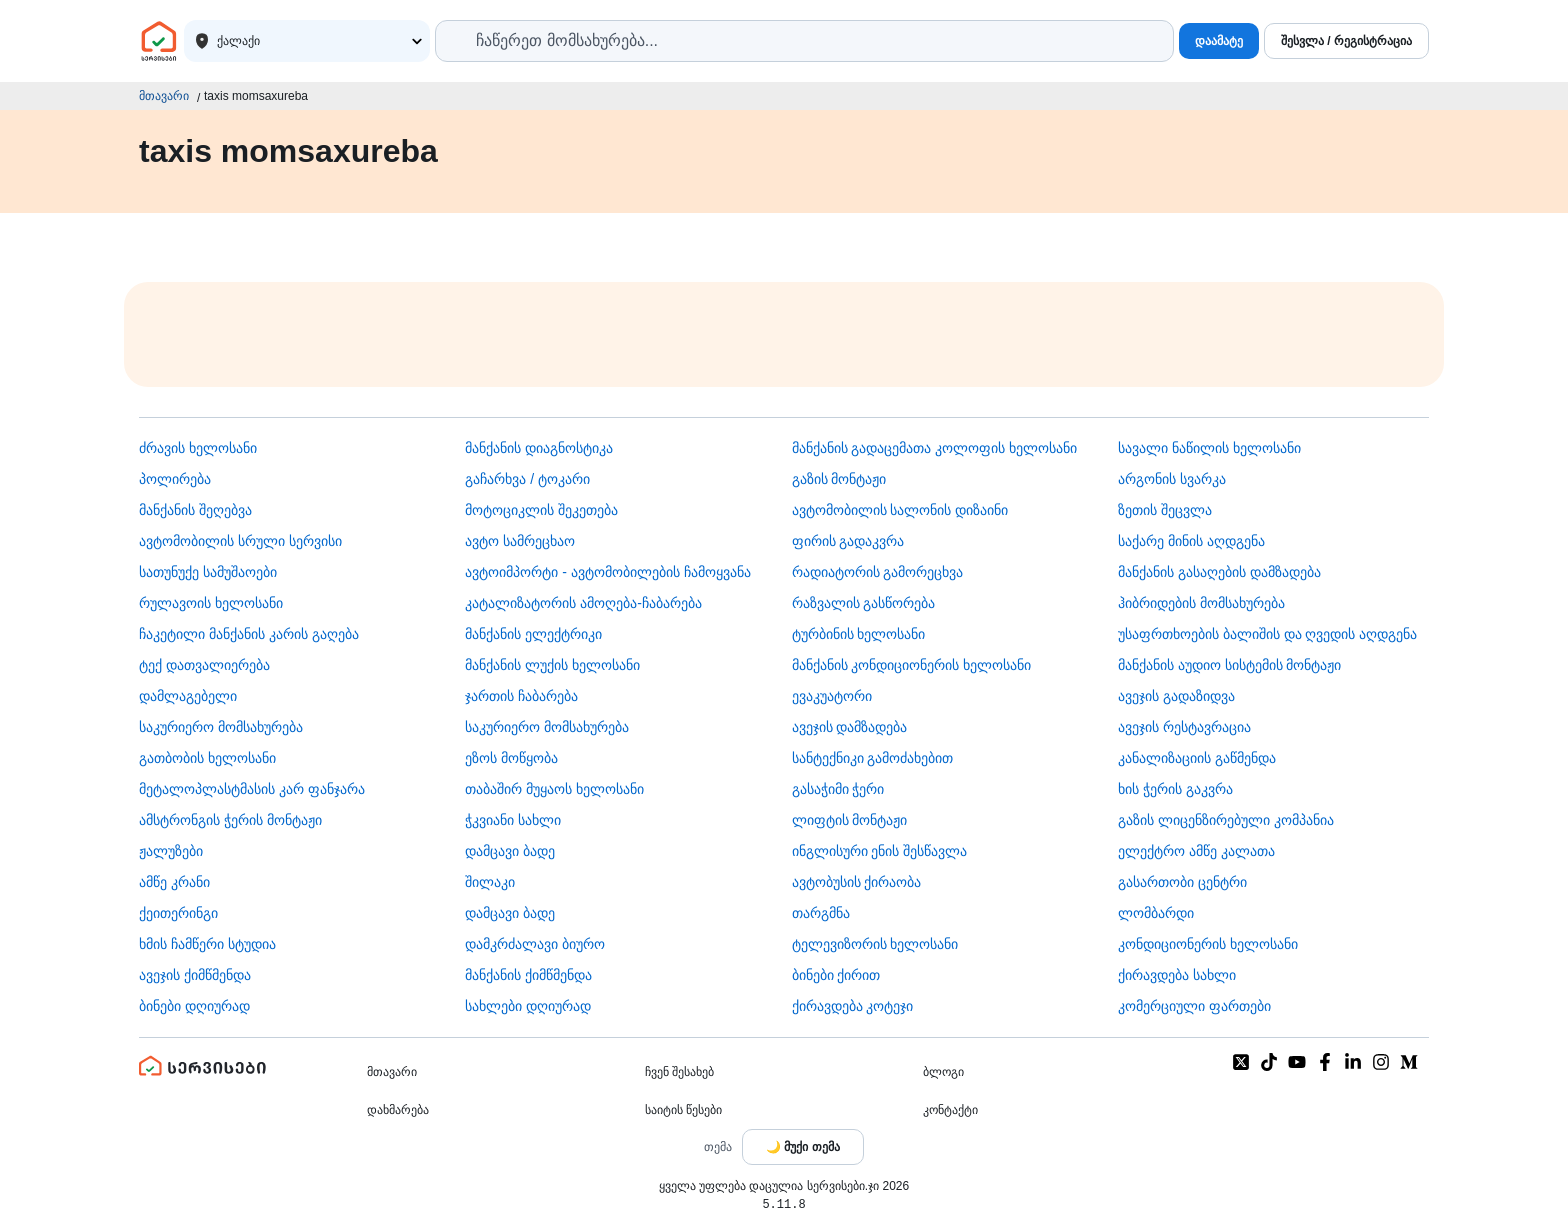 The height and width of the screenshot is (1225, 1568). Describe the element at coordinates (541, 510) in the screenshot. I see `მოტოციკლის შეკეთება` at that location.